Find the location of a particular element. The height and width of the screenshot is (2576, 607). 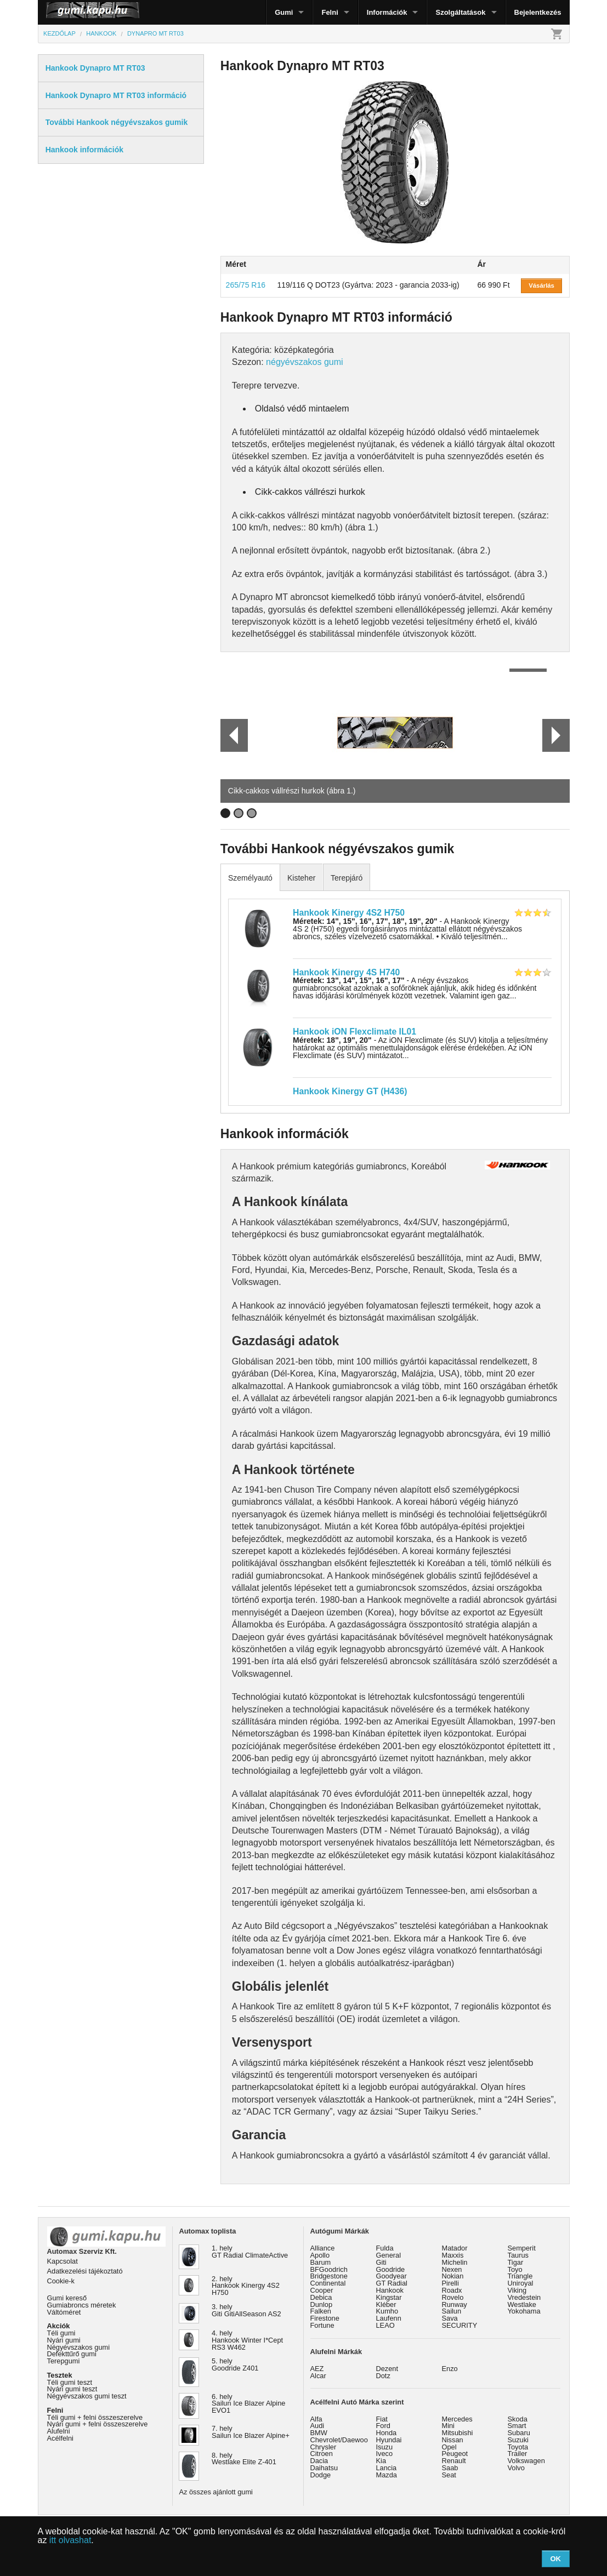

Ford is located at coordinates (383, 2425).